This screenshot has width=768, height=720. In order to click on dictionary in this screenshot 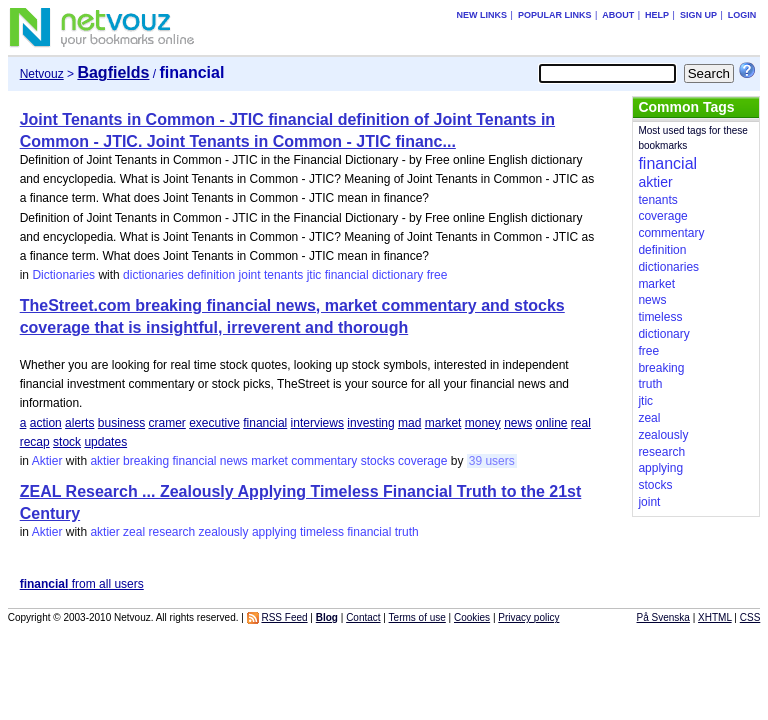, I will do `click(397, 275)`.